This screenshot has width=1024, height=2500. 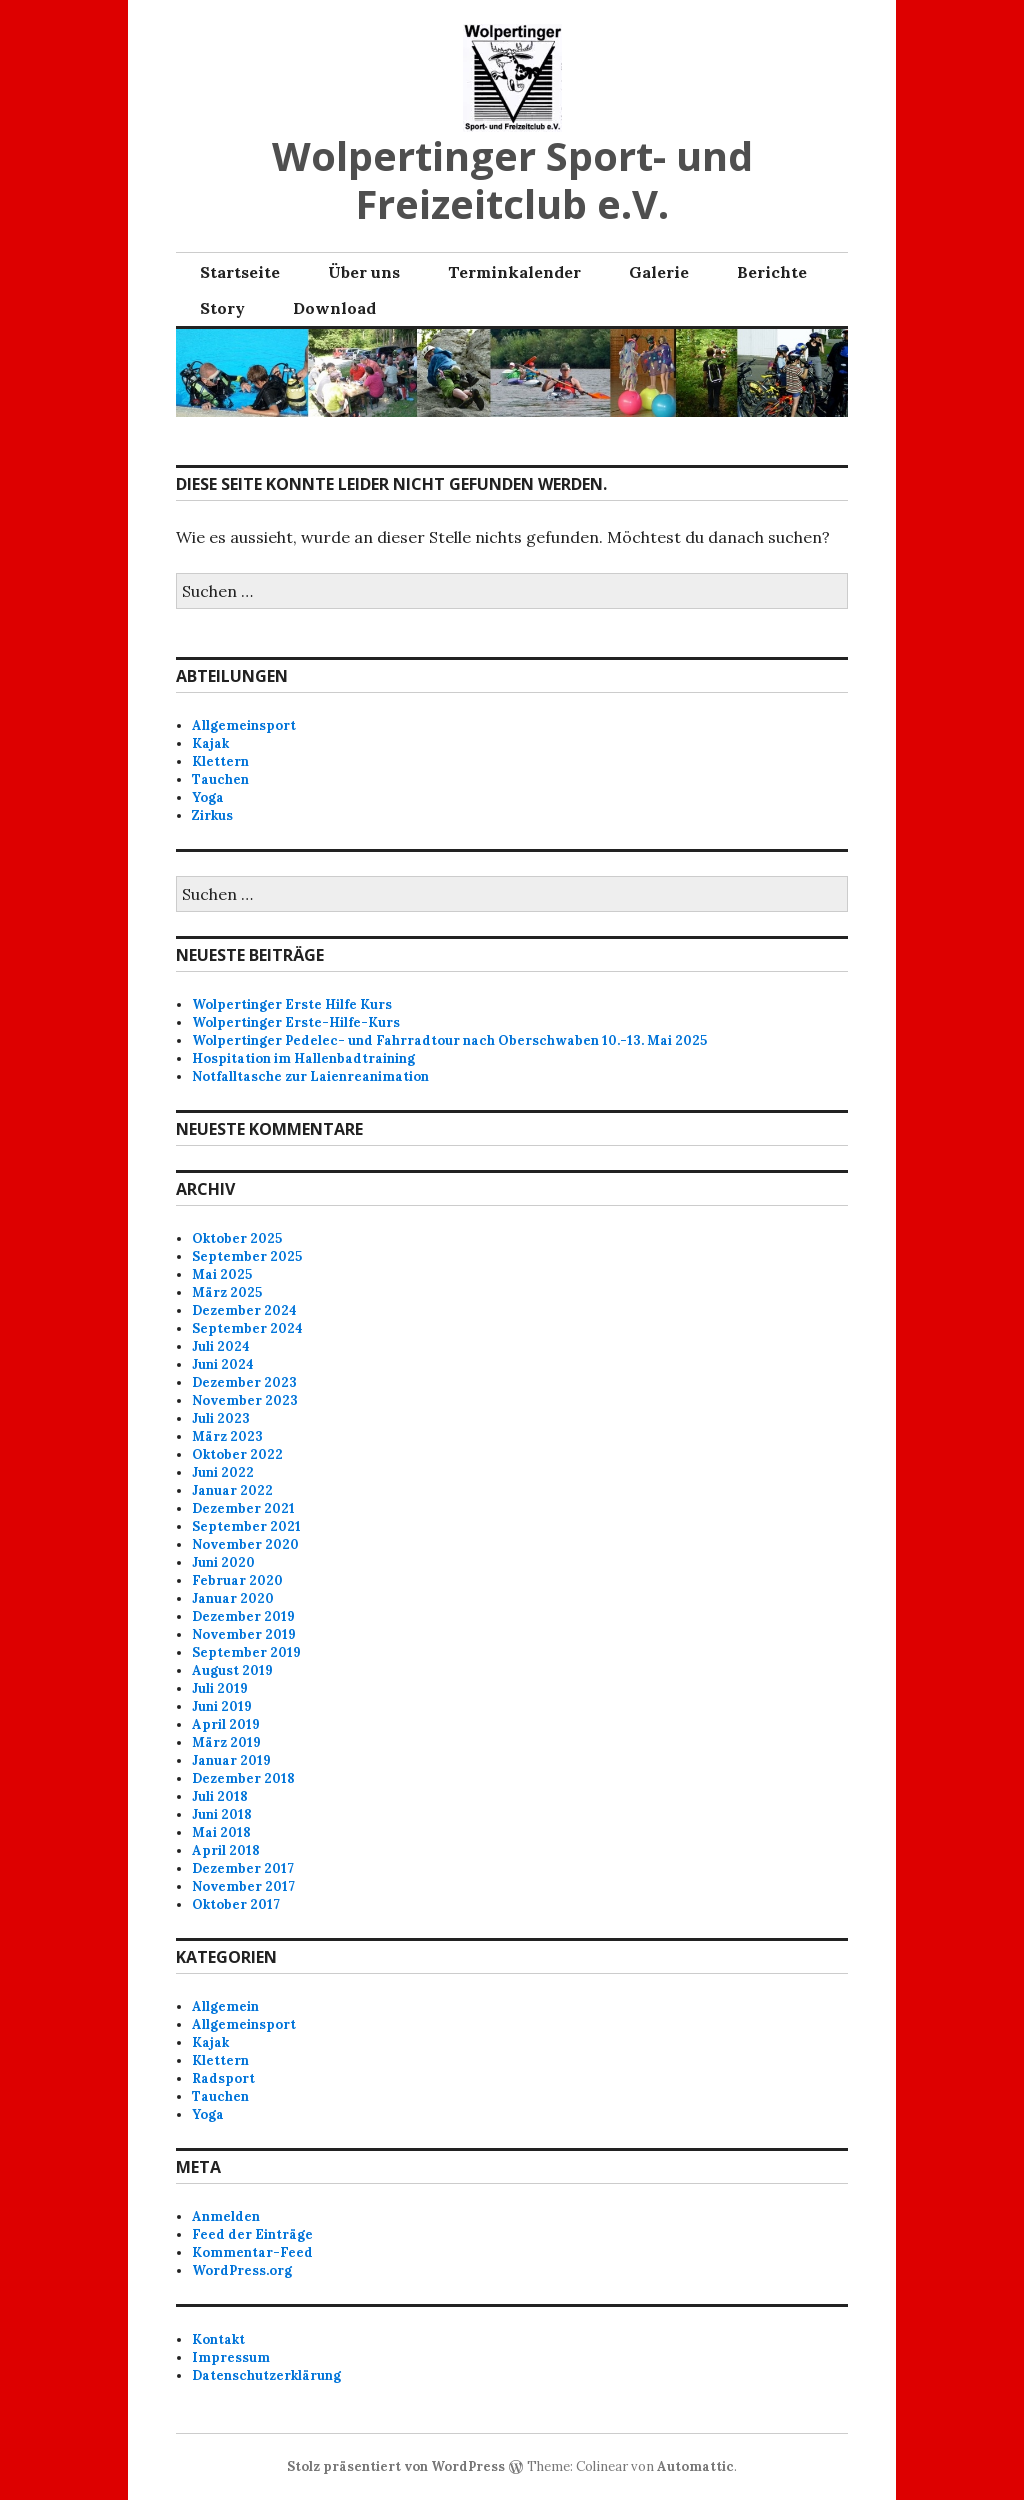 What do you see at coordinates (221, 1418) in the screenshot?
I see `Juli 2023` at bounding box center [221, 1418].